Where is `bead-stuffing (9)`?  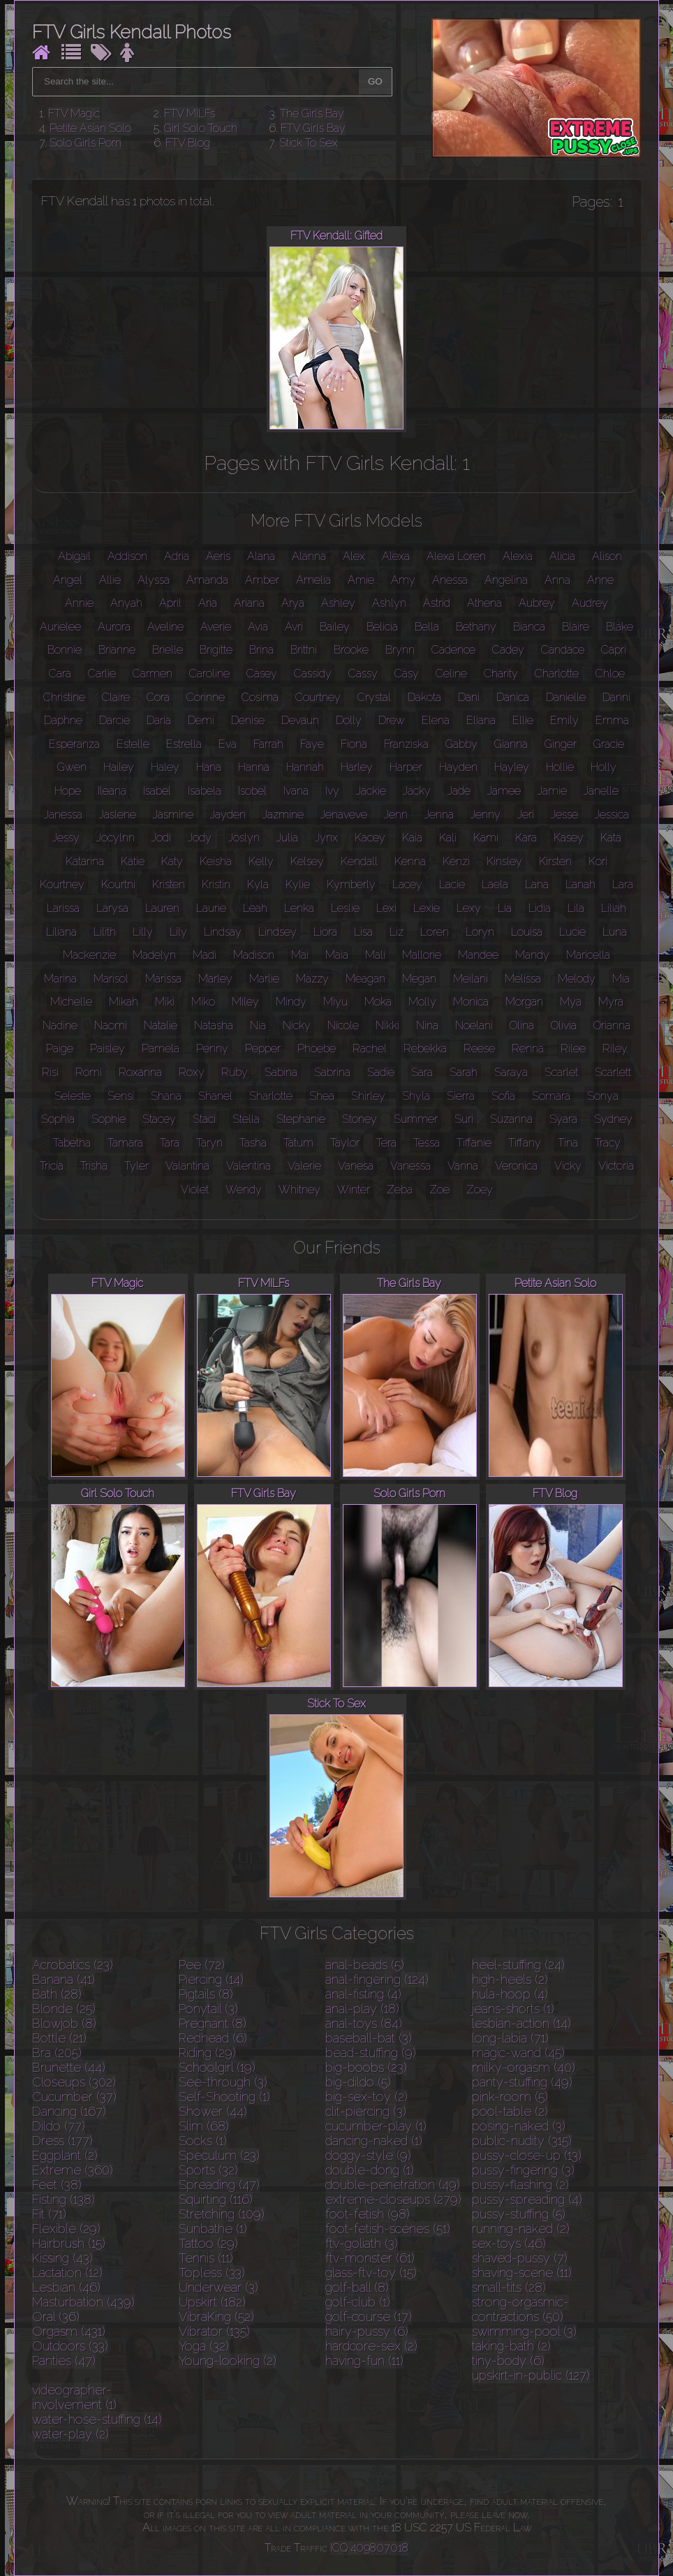 bead-stuffing (9) is located at coordinates (370, 2052).